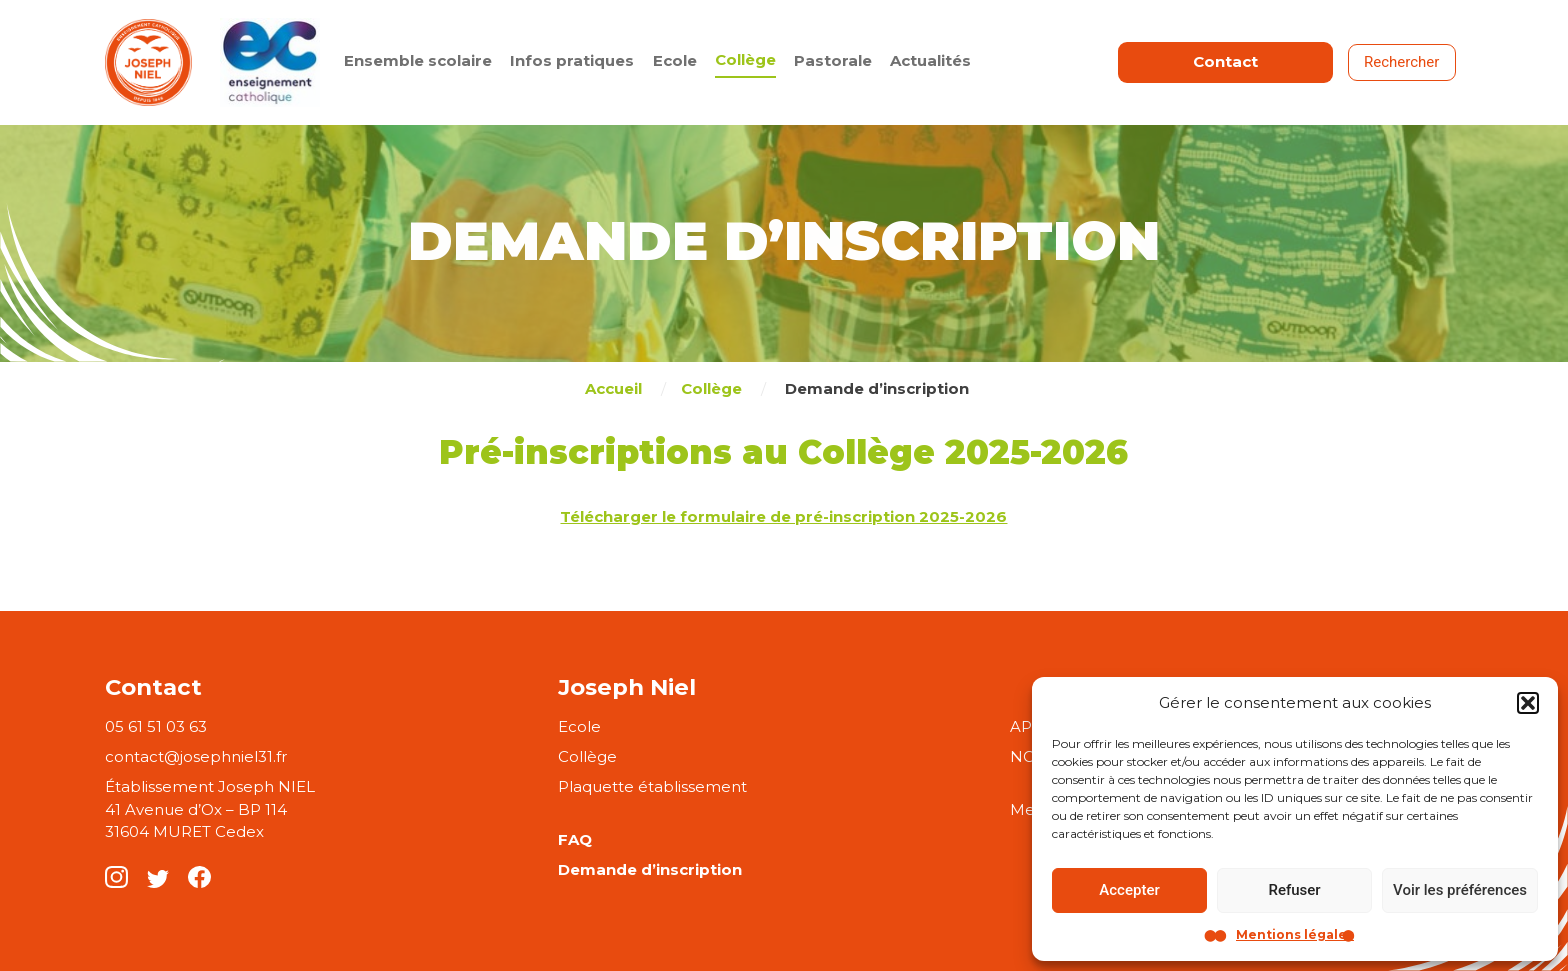  What do you see at coordinates (613, 388) in the screenshot?
I see `Accueil` at bounding box center [613, 388].